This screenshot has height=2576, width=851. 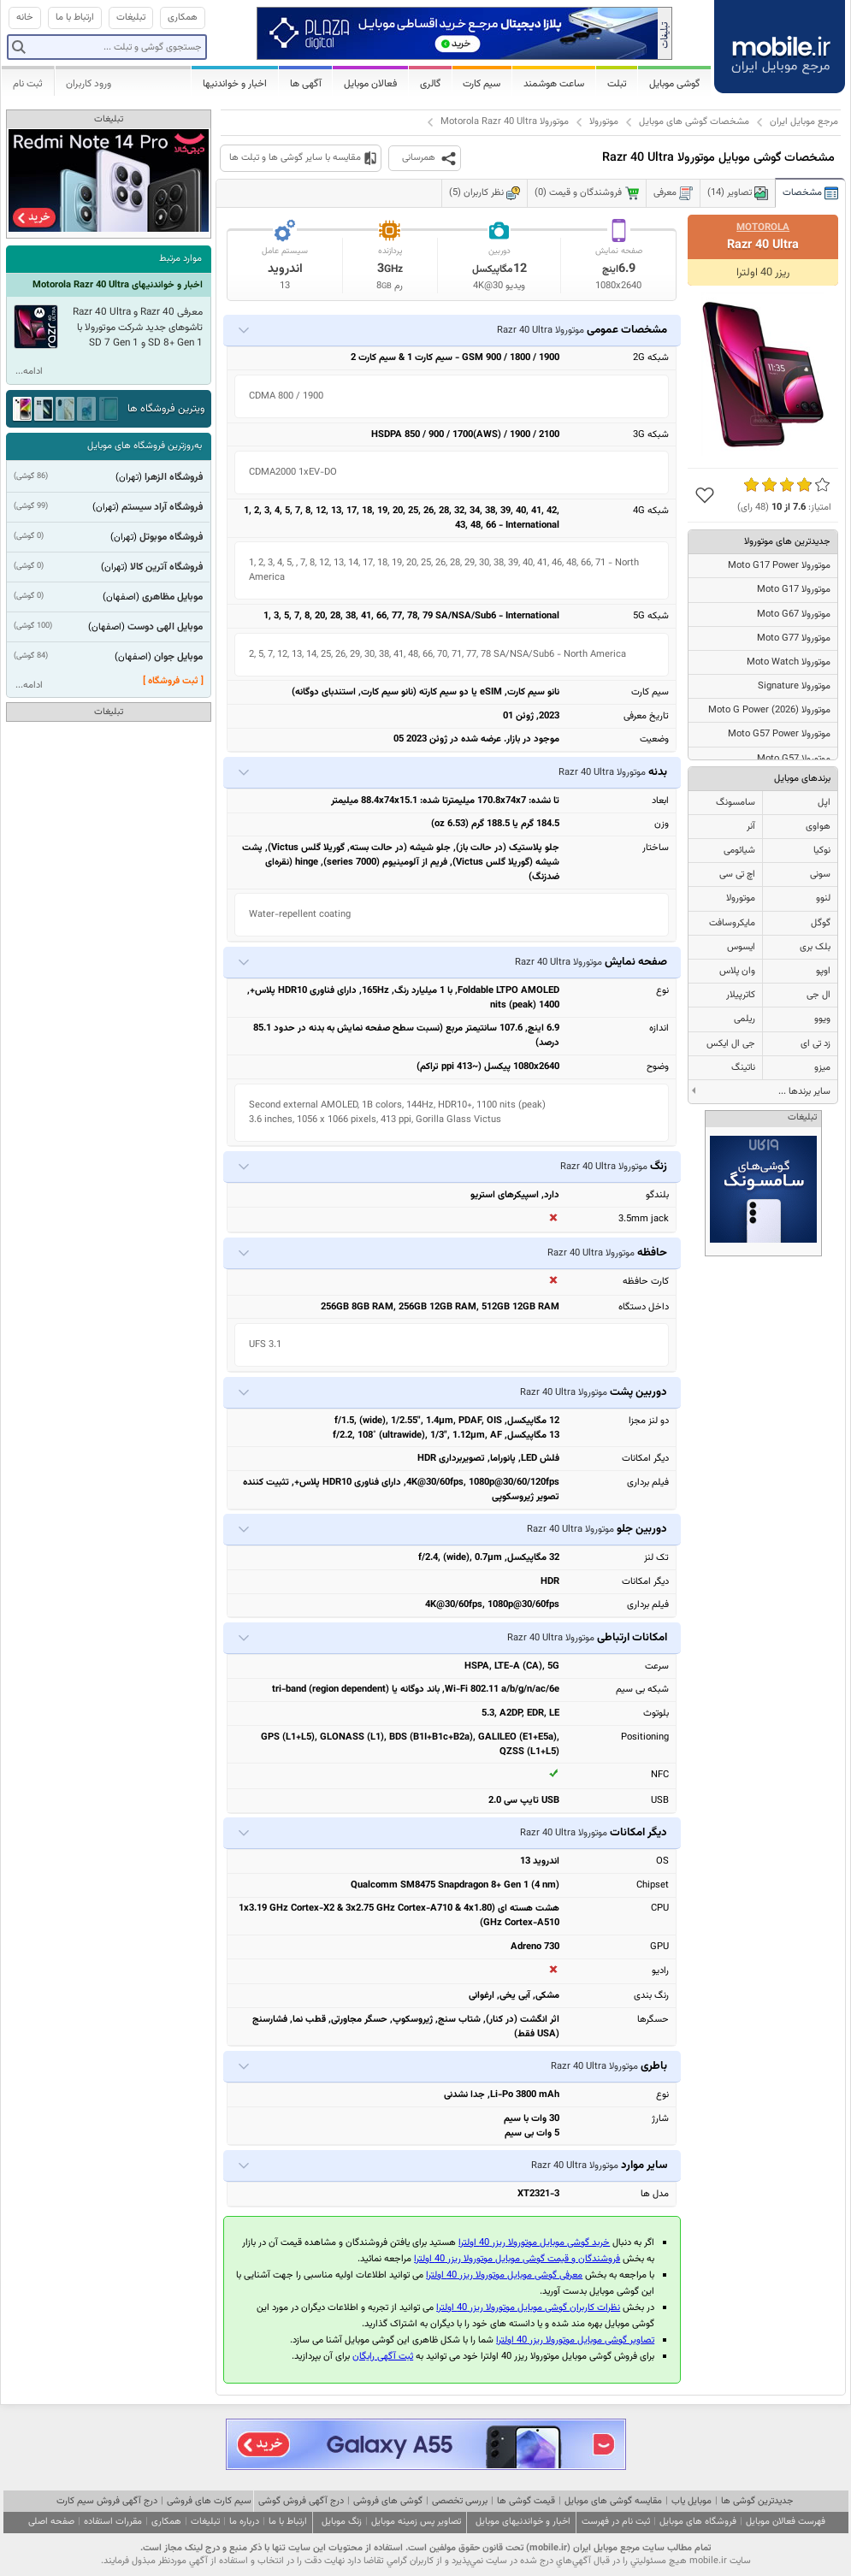 I want to click on میزو, so click(x=822, y=1068).